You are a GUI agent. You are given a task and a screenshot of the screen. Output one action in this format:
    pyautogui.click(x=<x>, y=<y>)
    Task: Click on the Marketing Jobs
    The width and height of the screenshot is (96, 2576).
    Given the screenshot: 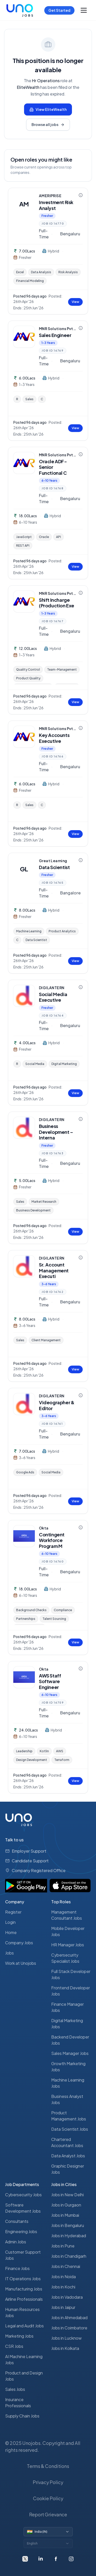 What is the action you would take?
    pyautogui.click(x=19, y=2336)
    